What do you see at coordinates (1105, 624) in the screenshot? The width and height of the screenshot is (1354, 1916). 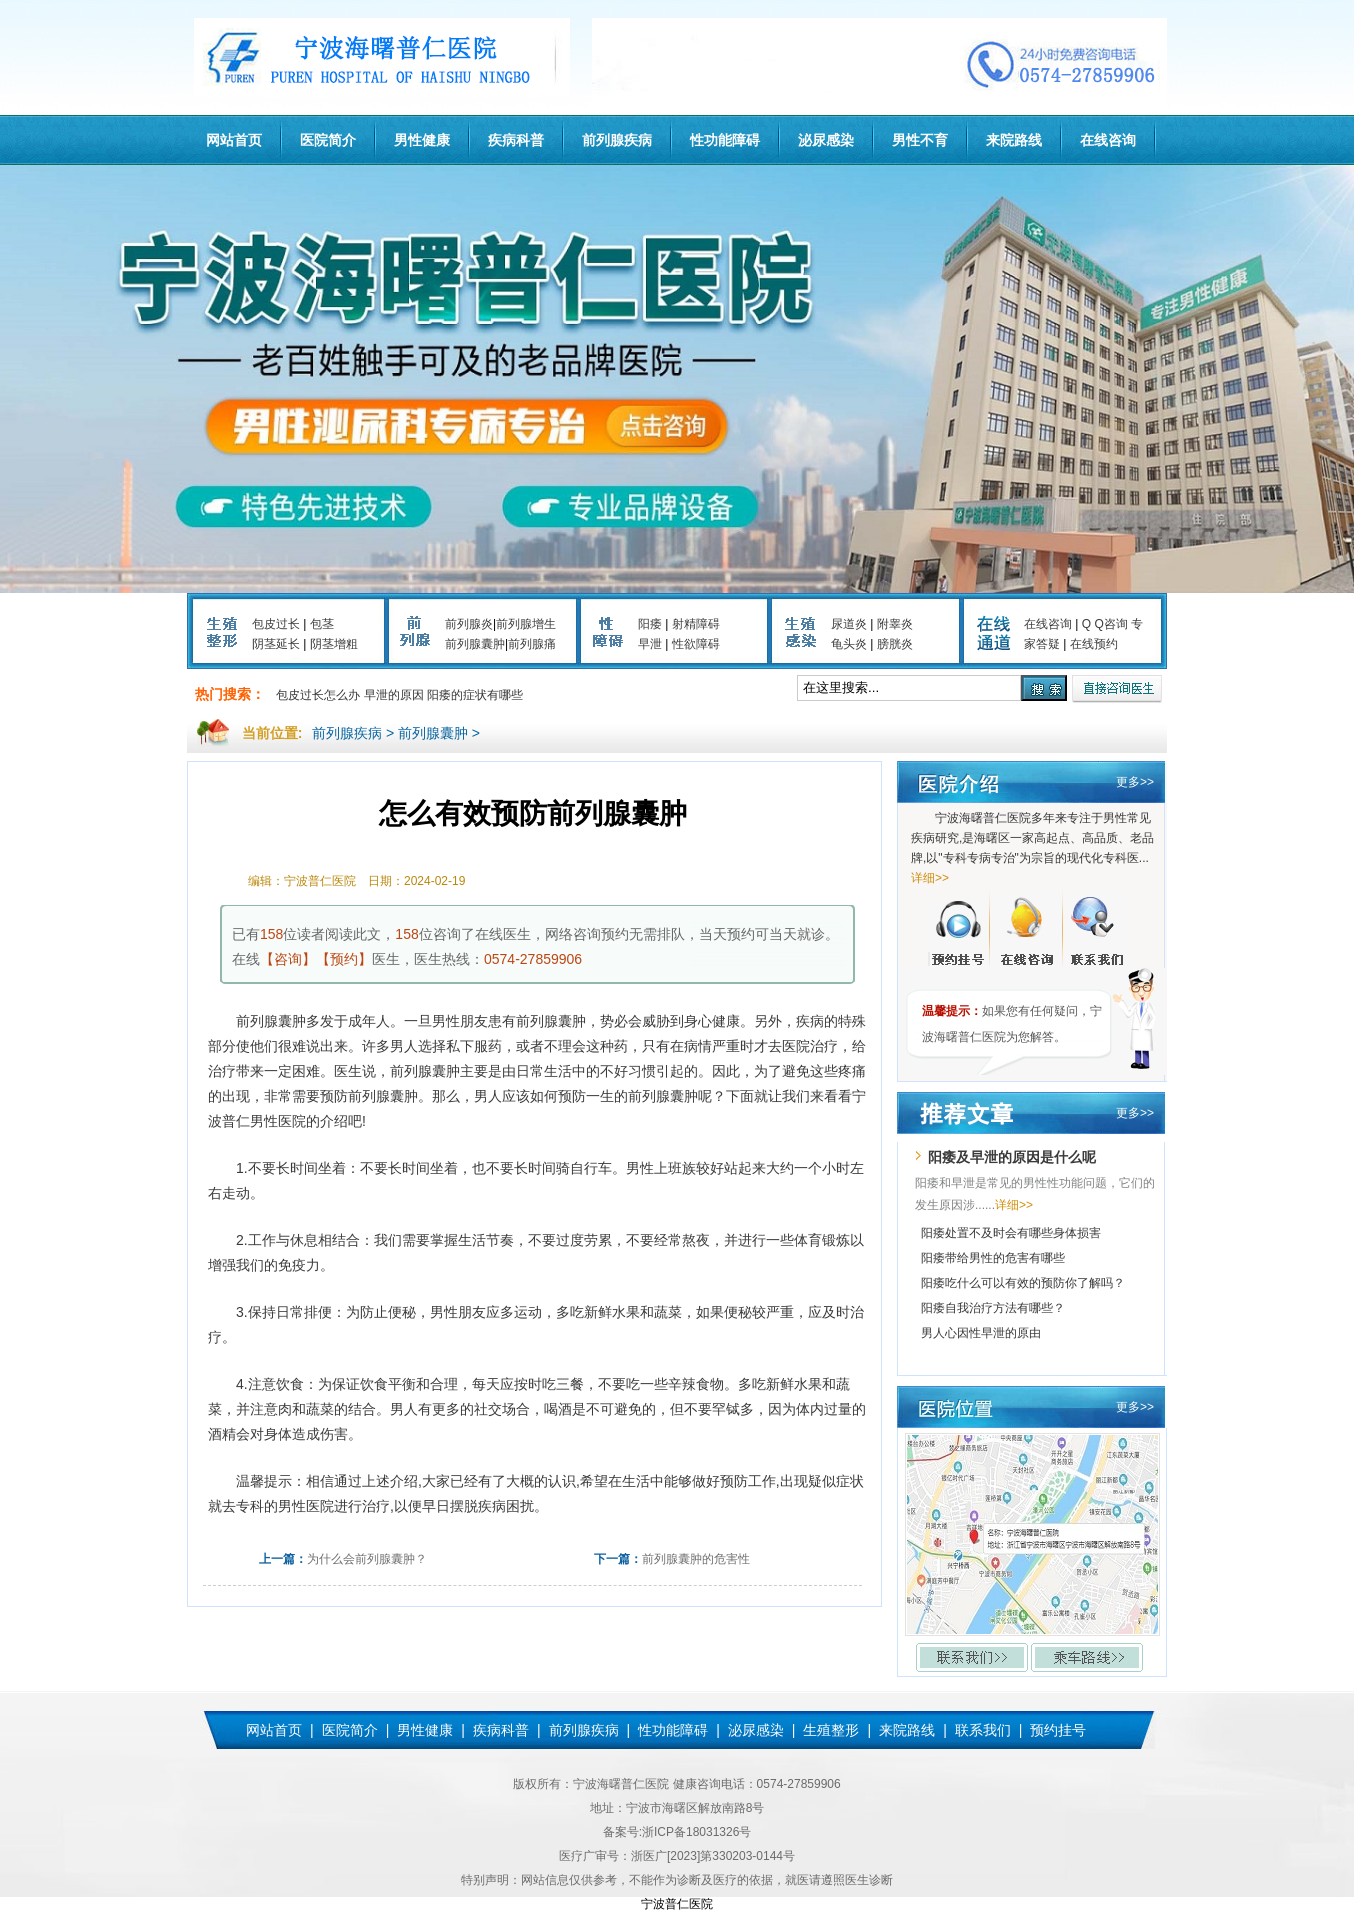 I see `Q Q咨询` at bounding box center [1105, 624].